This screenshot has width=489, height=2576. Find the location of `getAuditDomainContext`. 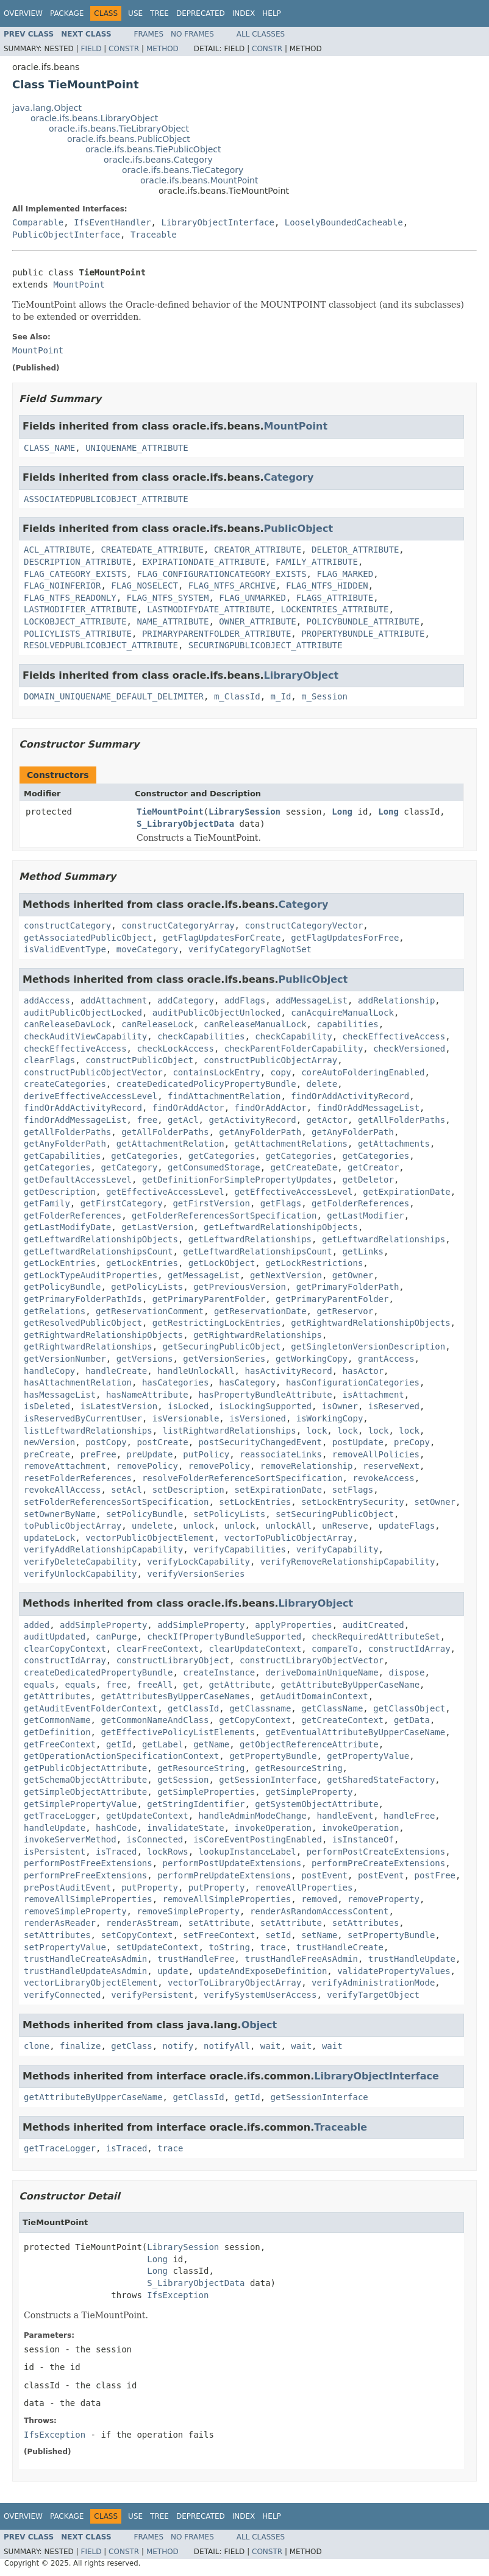

getAuditDomainContext is located at coordinates (314, 1696).